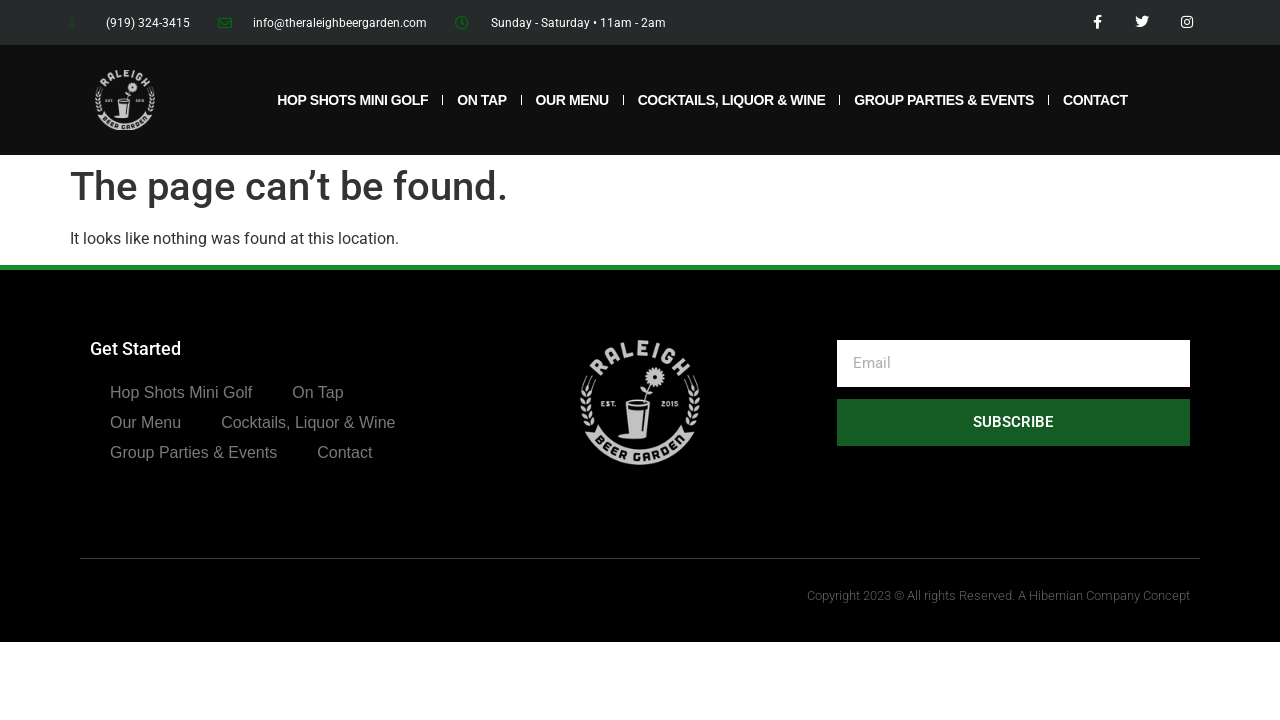 The image size is (1280, 720). I want to click on Cocktails, Liquor & Wine, so click(732, 100).